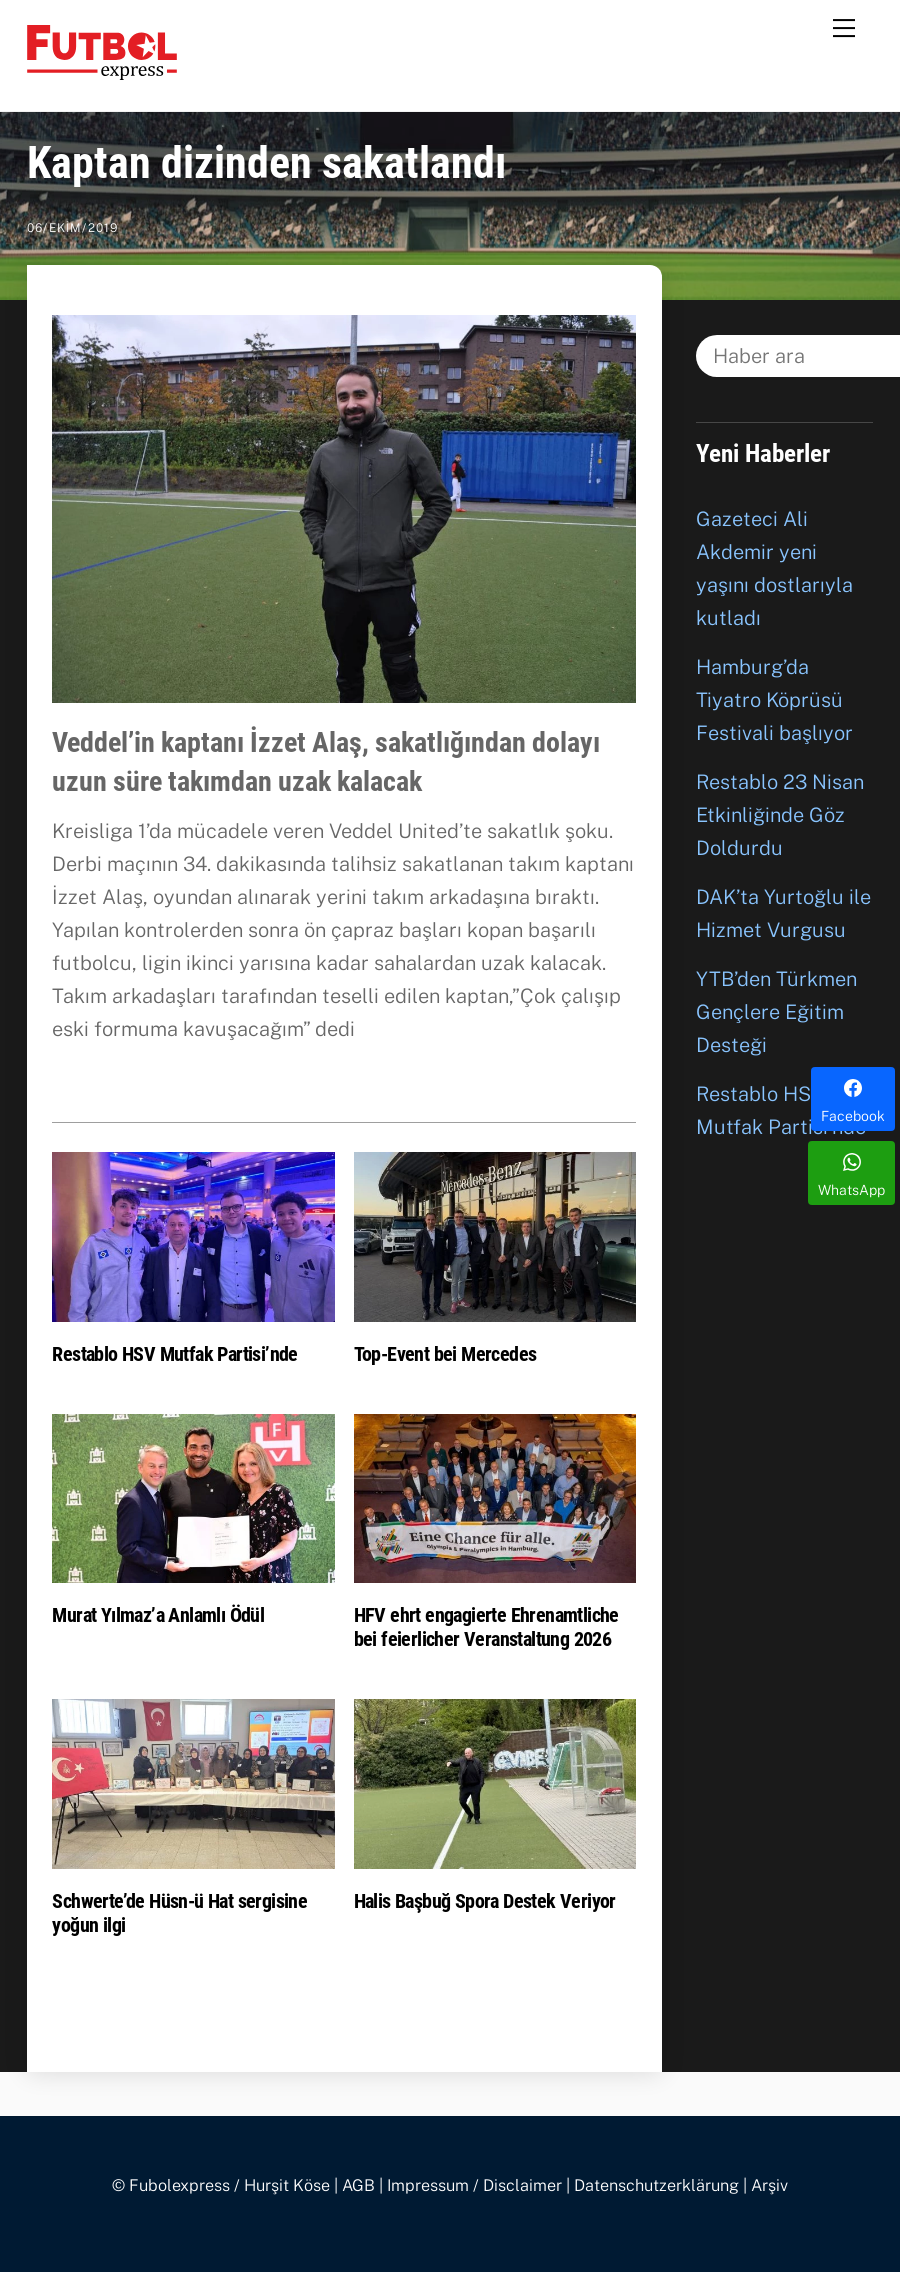 The height and width of the screenshot is (2272, 900). Describe the element at coordinates (158, 1615) in the screenshot. I see `Murat Yılmaz’a Anlamlı Ödül` at that location.